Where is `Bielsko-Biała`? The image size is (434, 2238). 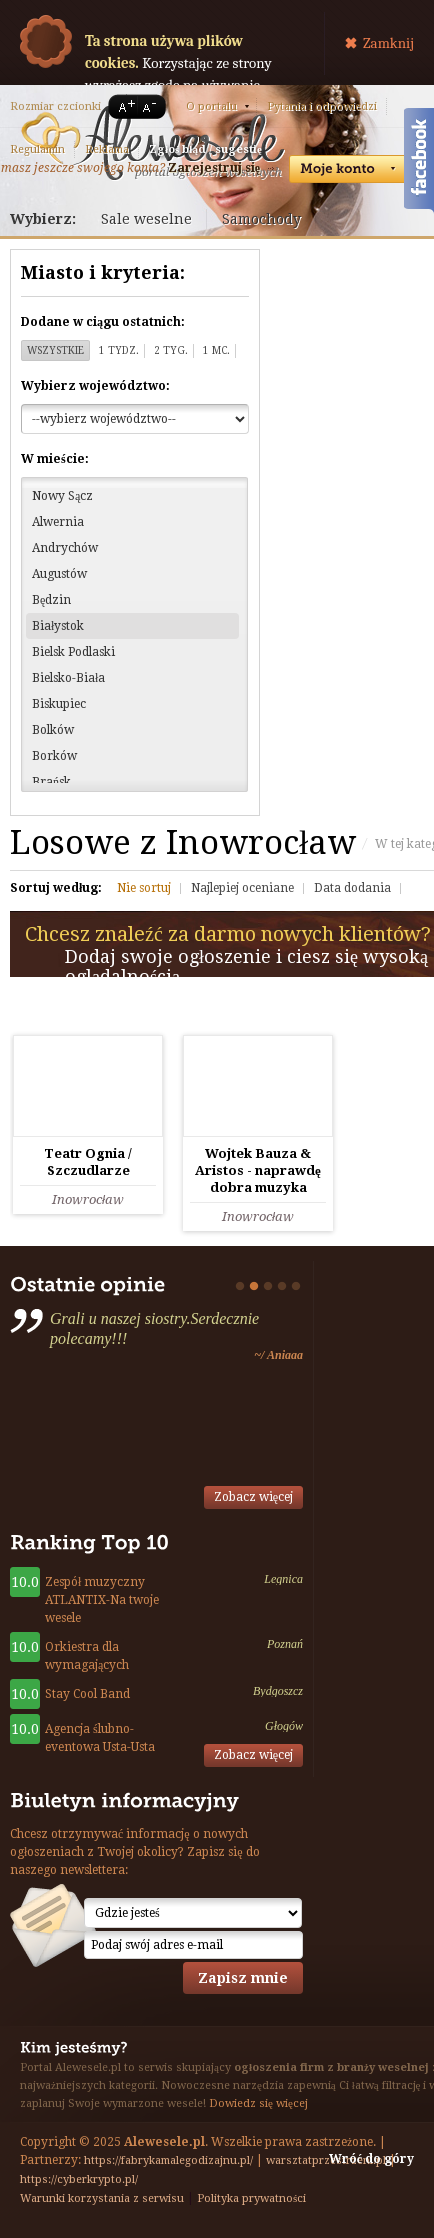
Bielsko-Biała is located at coordinates (68, 678).